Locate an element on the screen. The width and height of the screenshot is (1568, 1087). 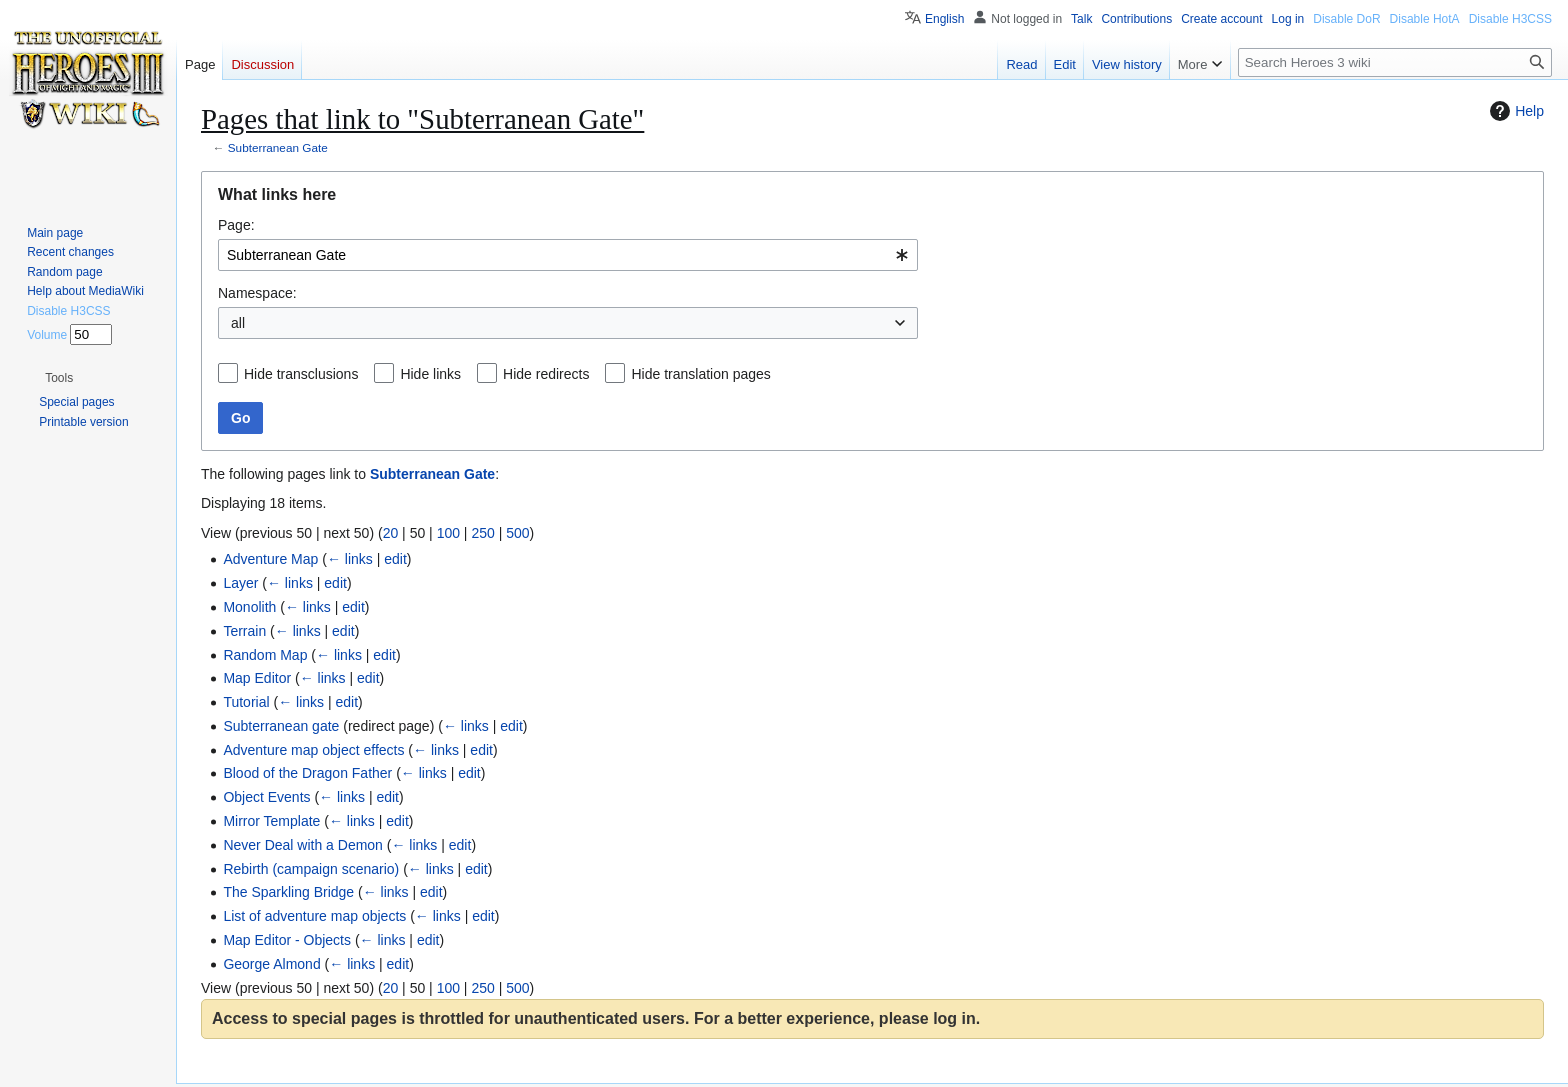
Page: is located at coordinates (236, 225).